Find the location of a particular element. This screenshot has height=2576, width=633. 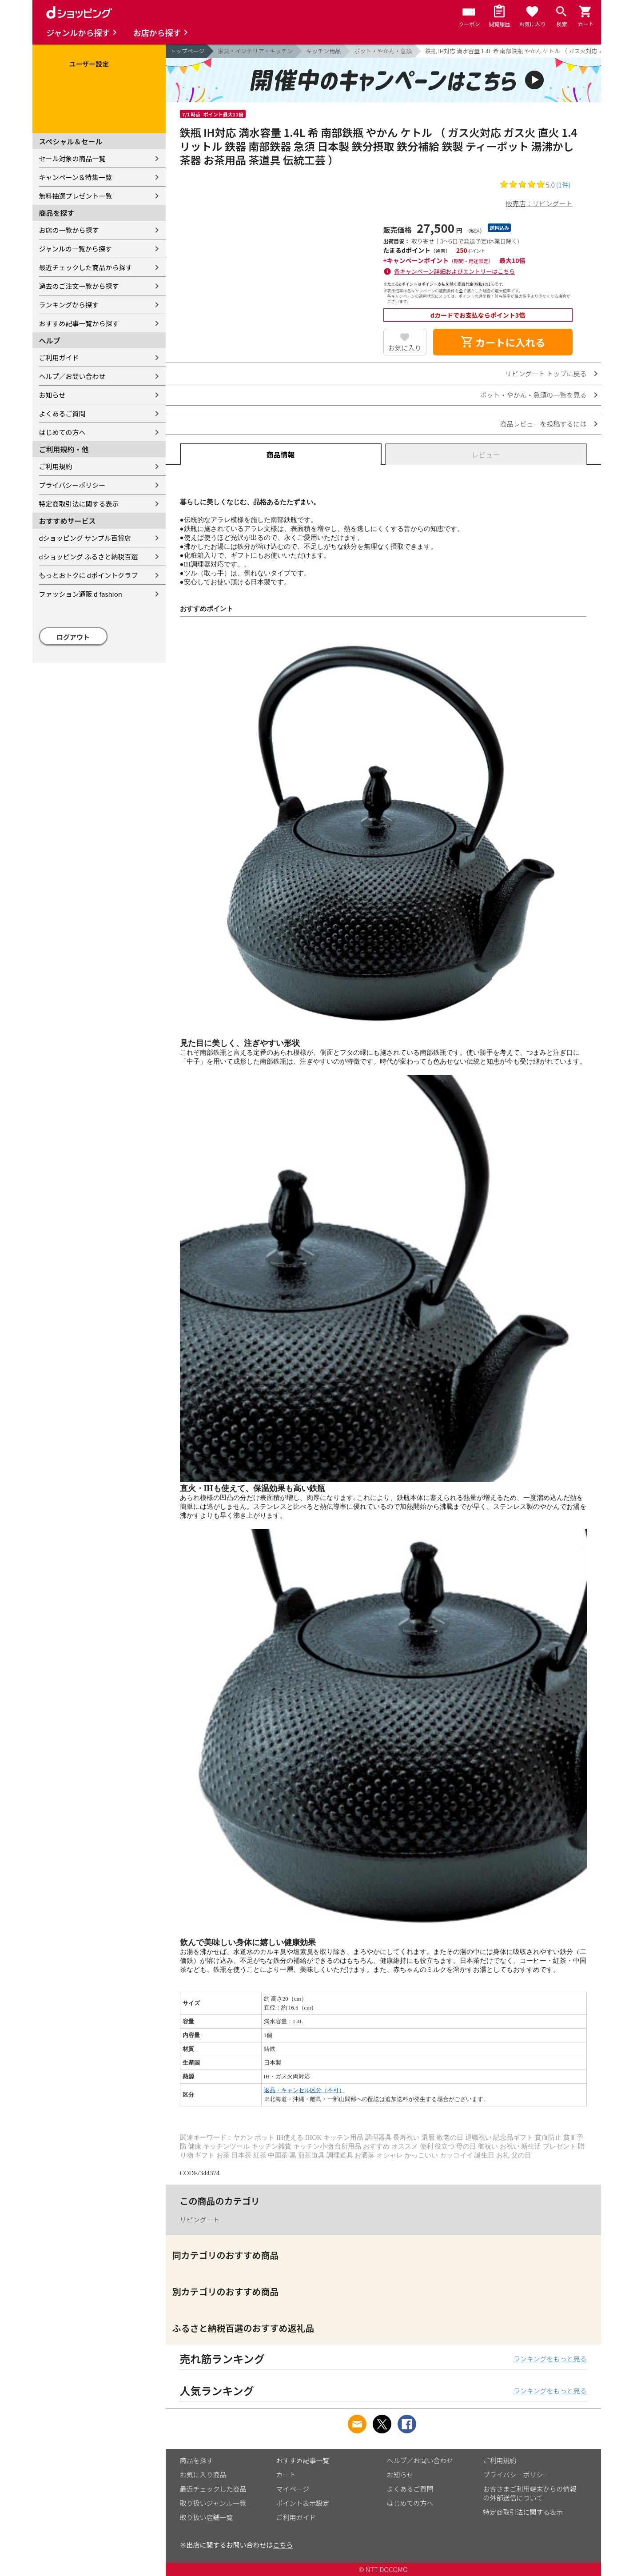

キャンペーン＆特集一覧 is located at coordinates (75, 177).